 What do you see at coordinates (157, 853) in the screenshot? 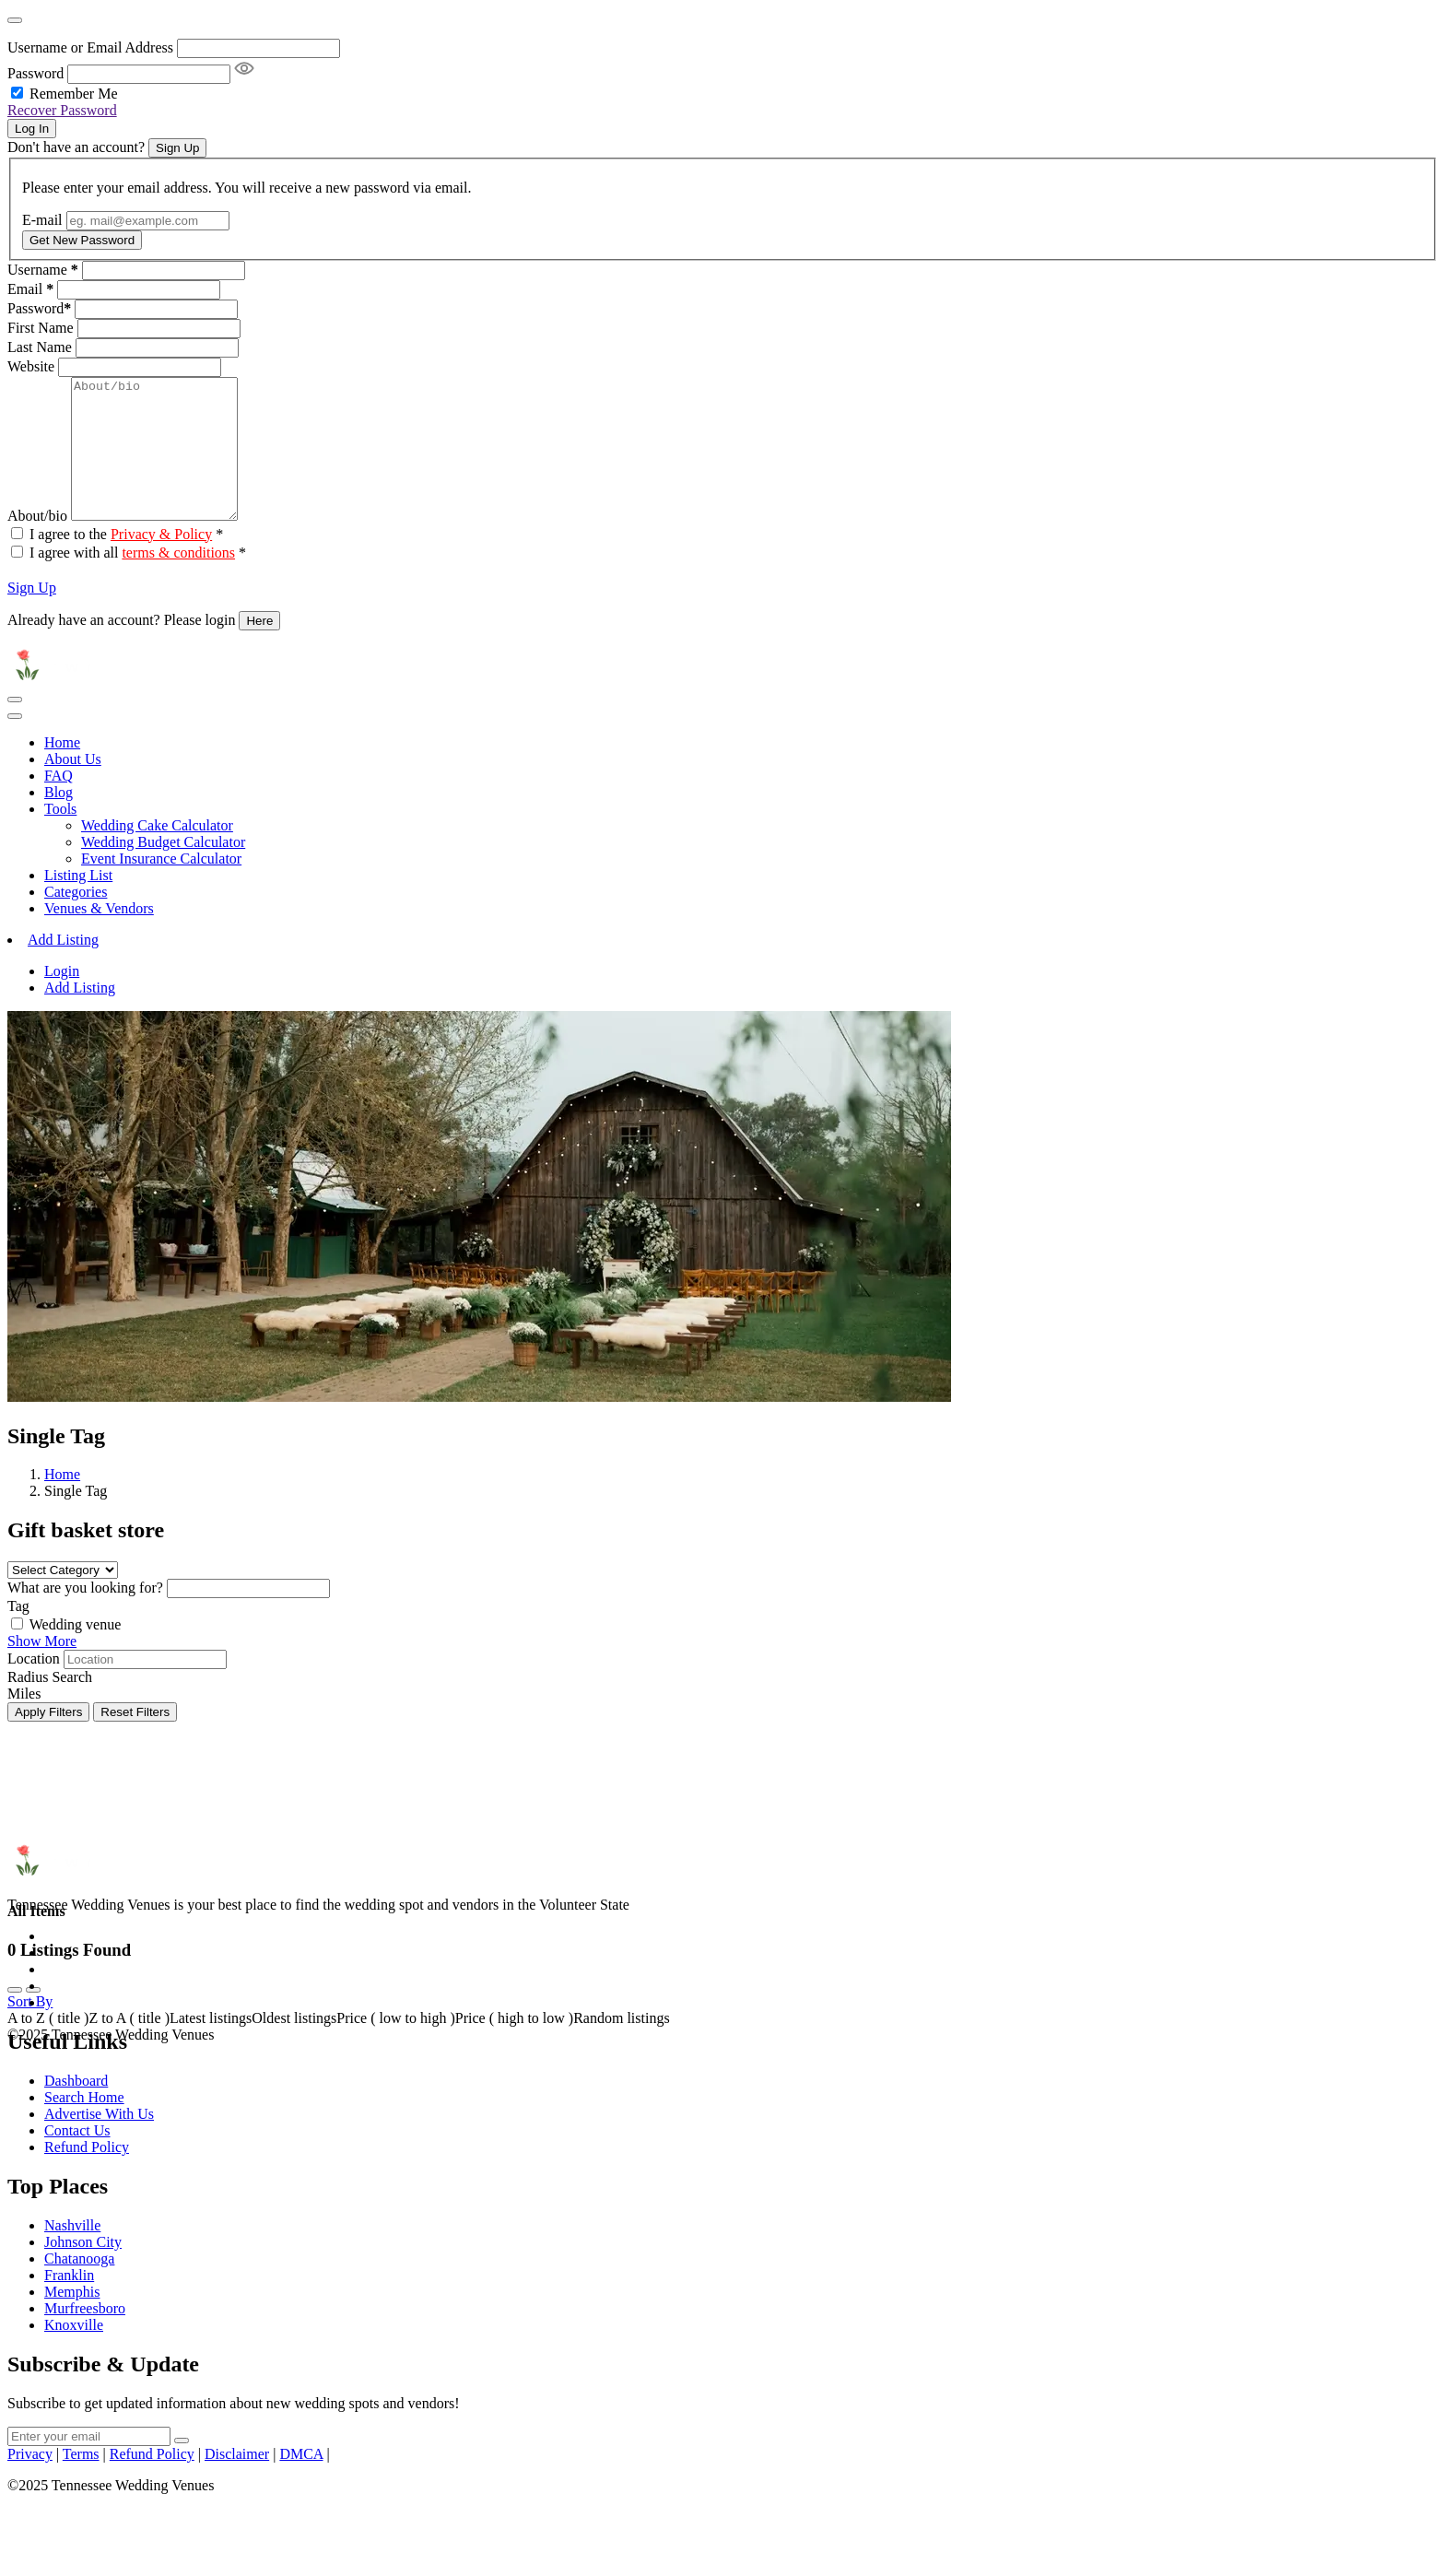
I see `Wedding Cake Calculator` at bounding box center [157, 853].